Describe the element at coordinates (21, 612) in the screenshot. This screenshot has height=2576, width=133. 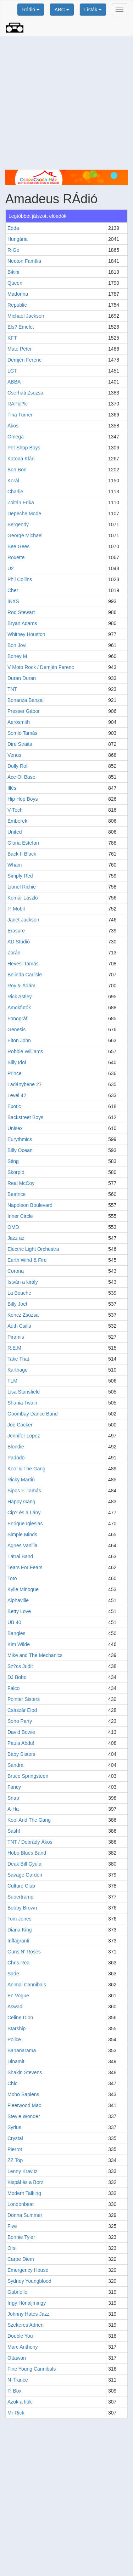
I see `Rod Stewart` at that location.